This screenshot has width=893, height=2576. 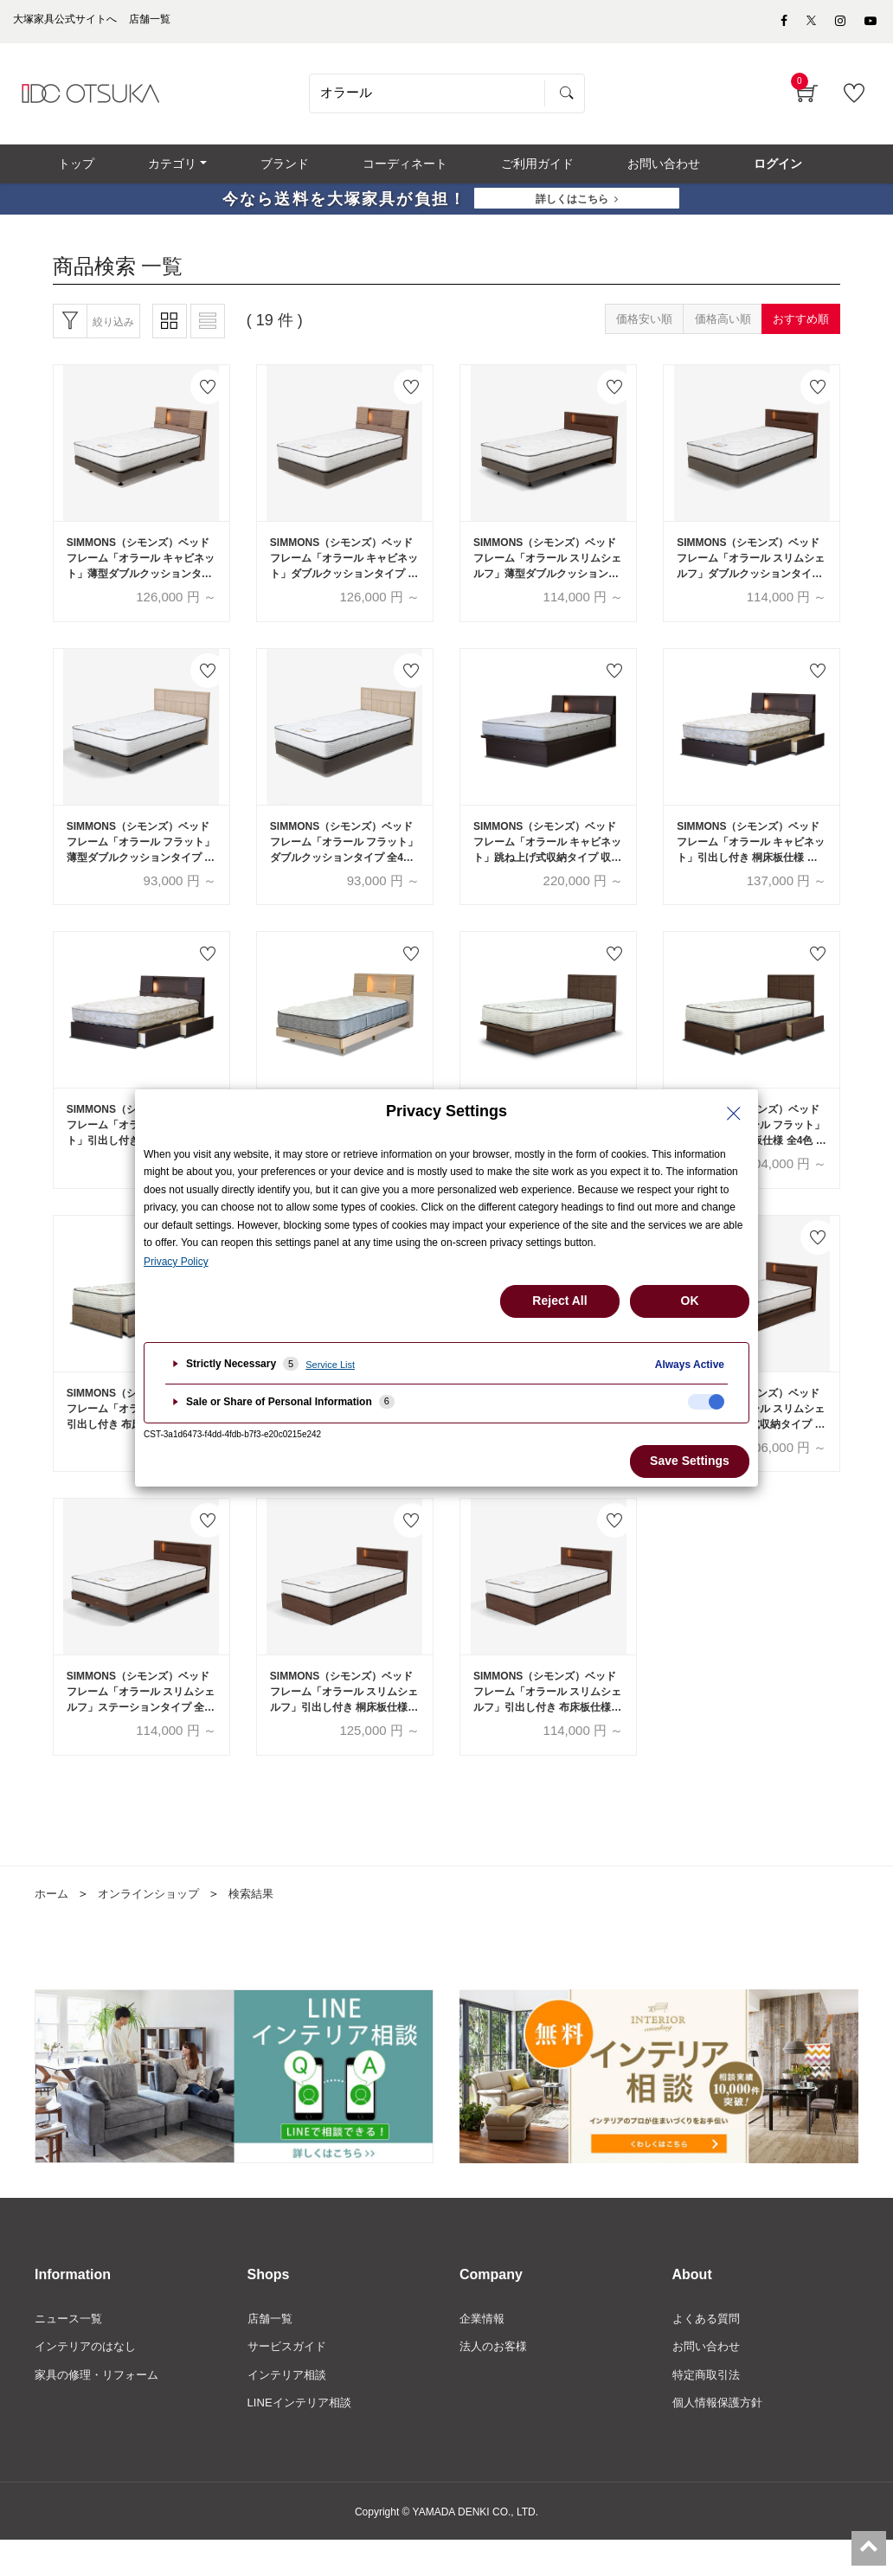 What do you see at coordinates (734, 1114) in the screenshot?
I see `[Close Privacy Setting banner]` at bounding box center [734, 1114].